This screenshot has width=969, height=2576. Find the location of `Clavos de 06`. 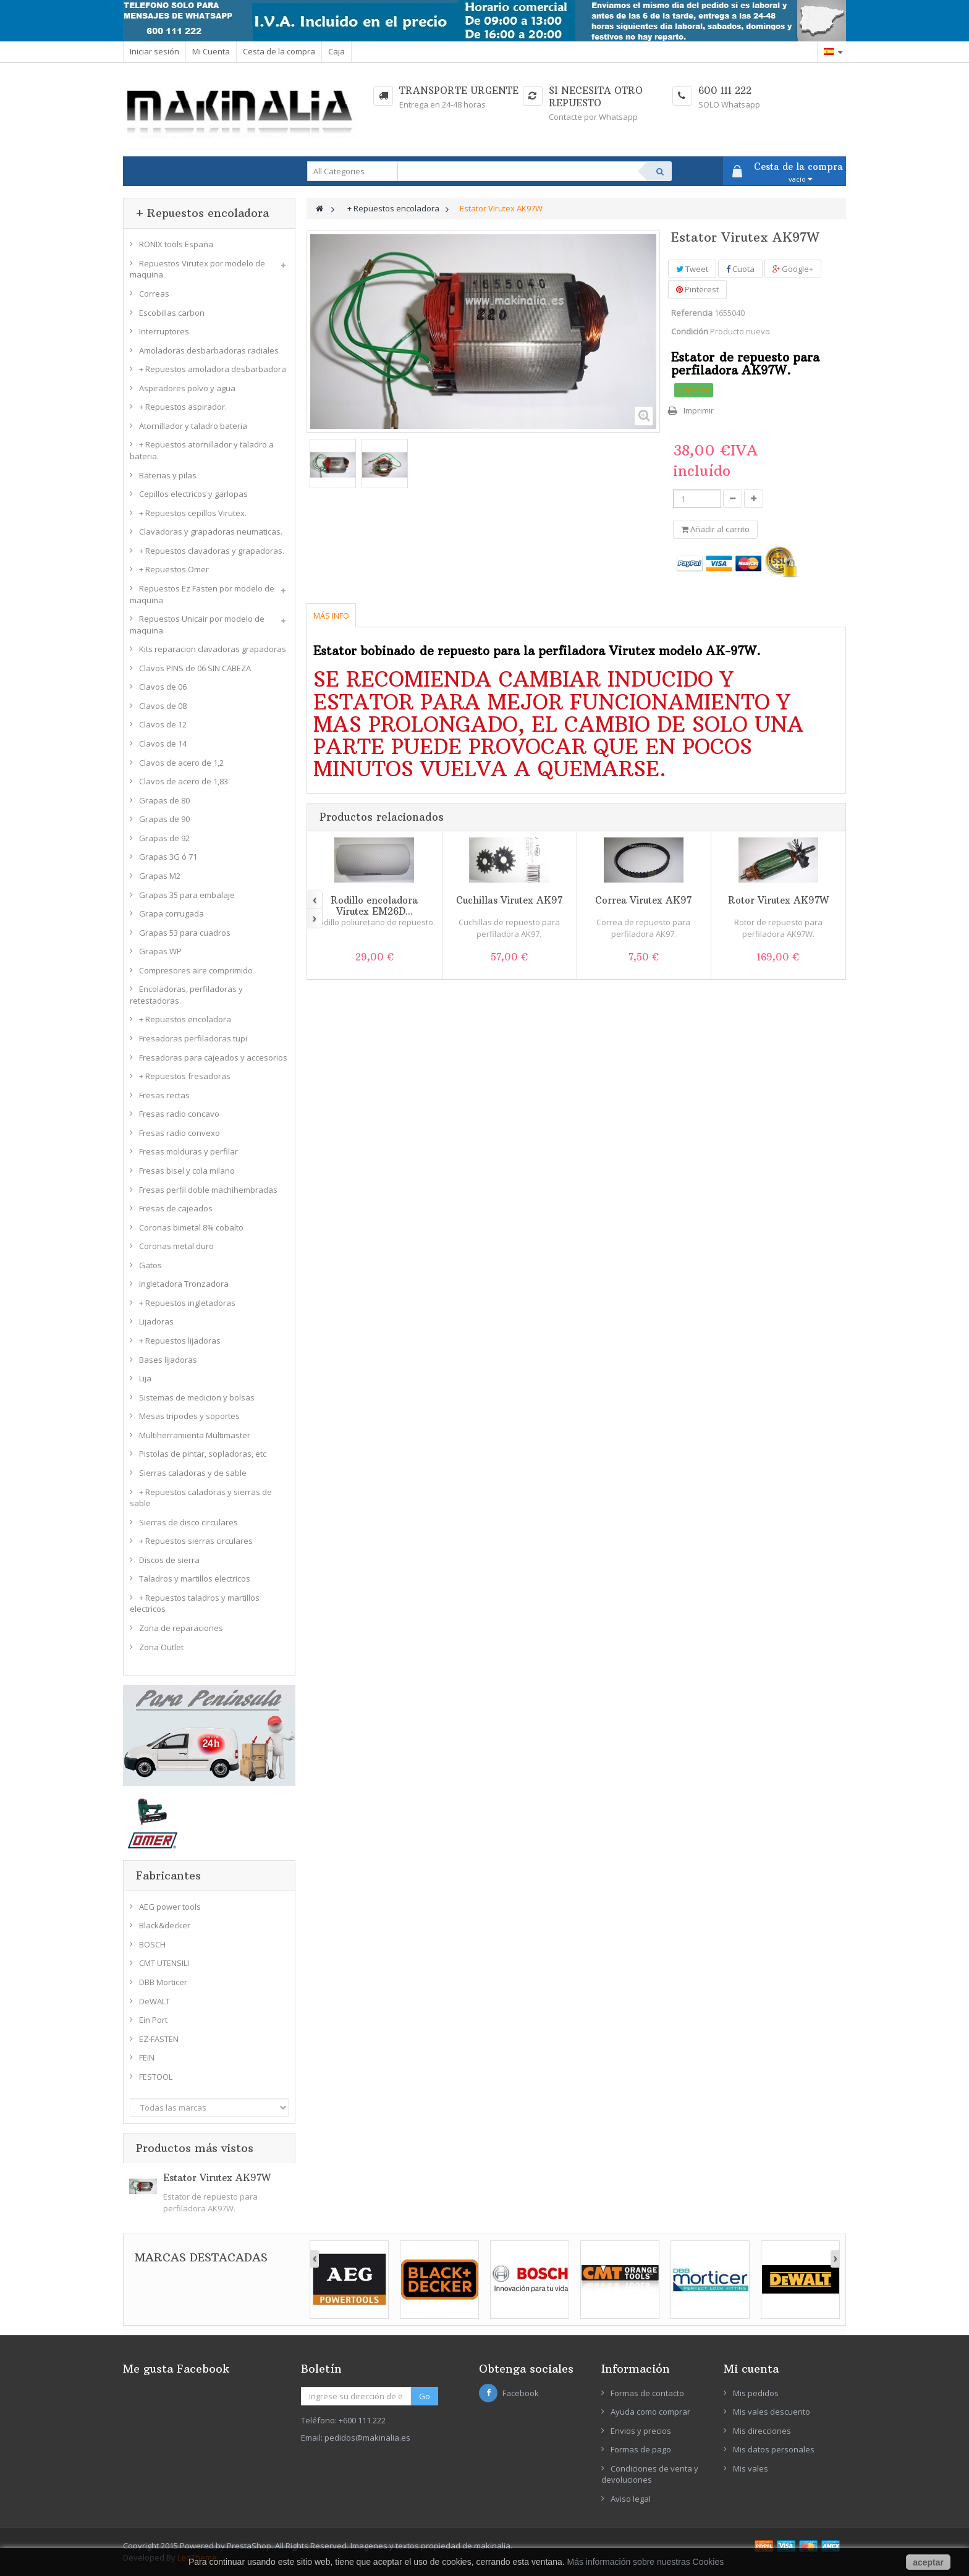

Clavos de 06 is located at coordinates (163, 686).